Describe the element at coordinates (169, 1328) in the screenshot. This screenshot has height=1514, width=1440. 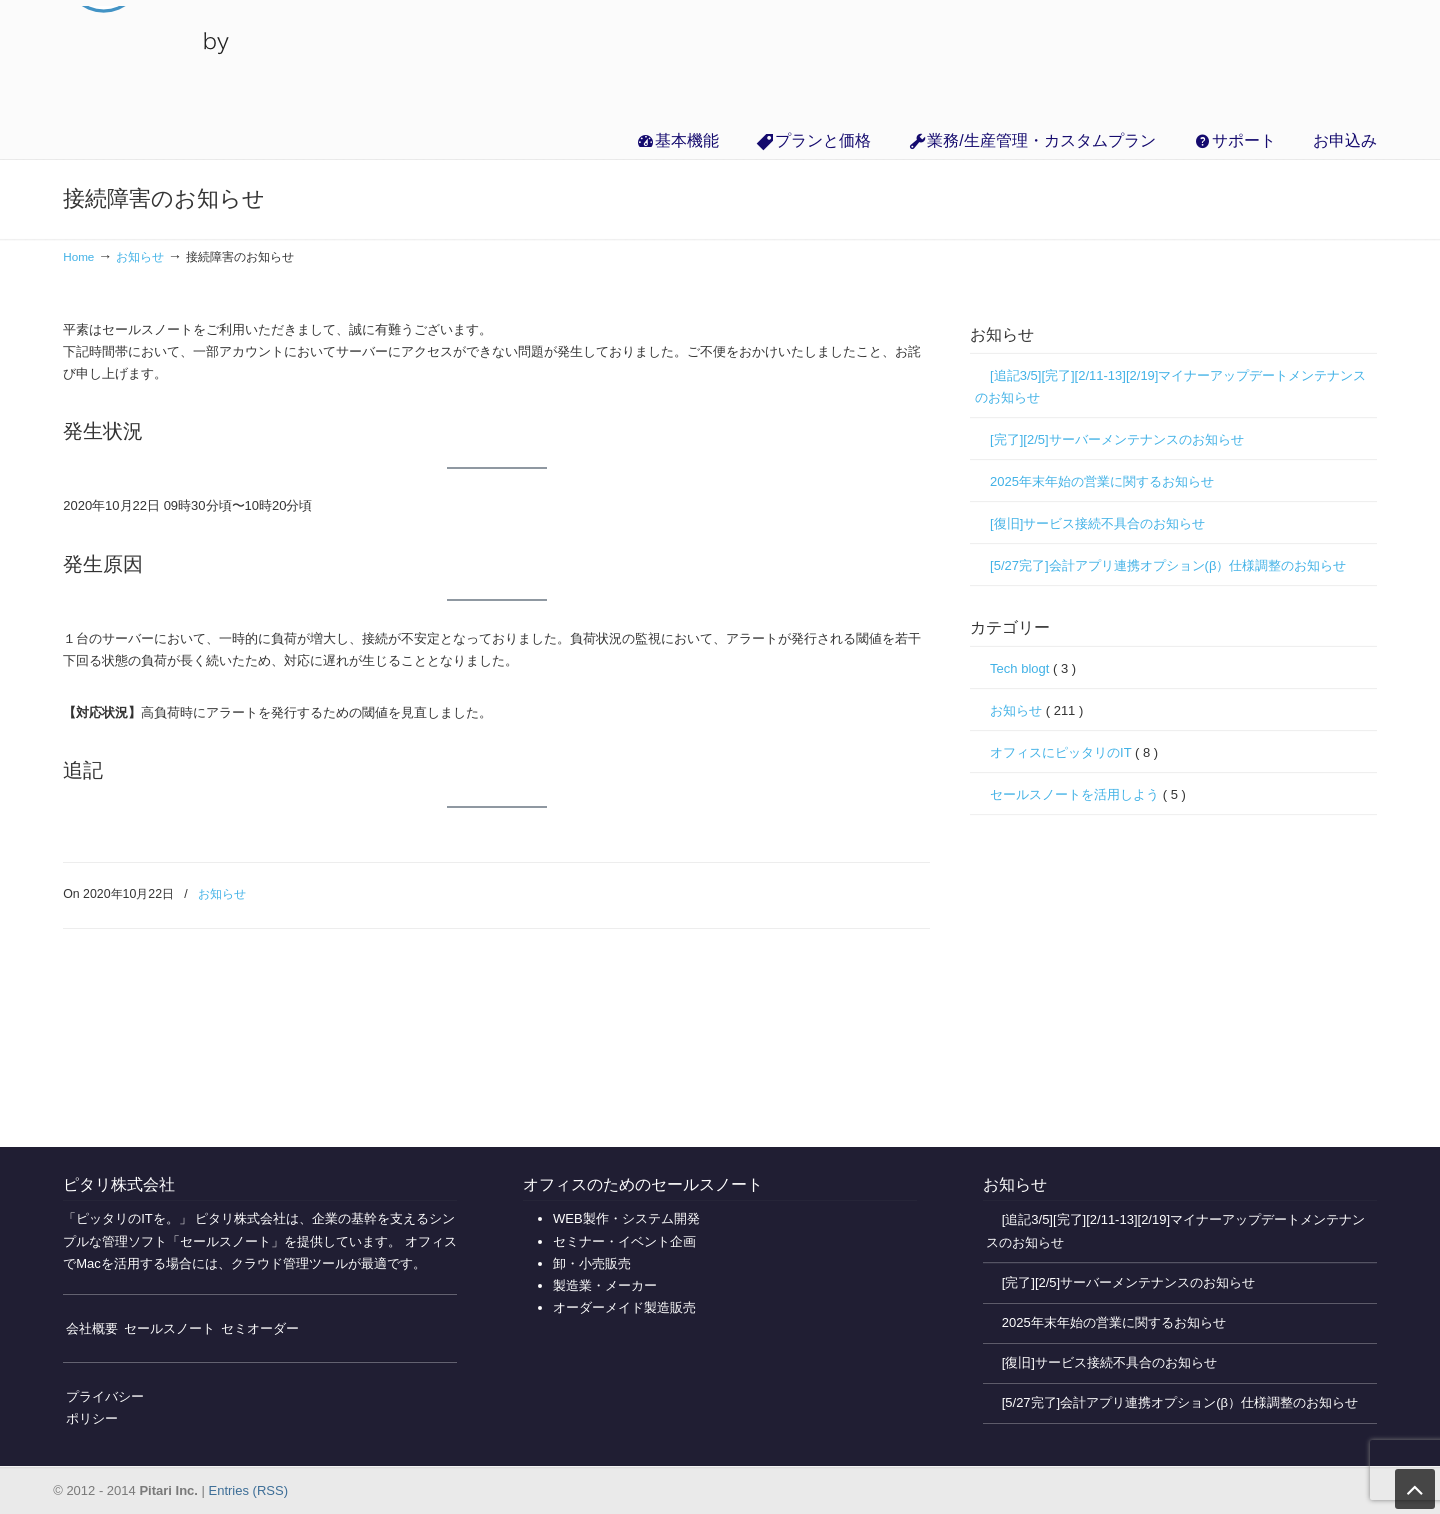
I see `セールスノート` at that location.